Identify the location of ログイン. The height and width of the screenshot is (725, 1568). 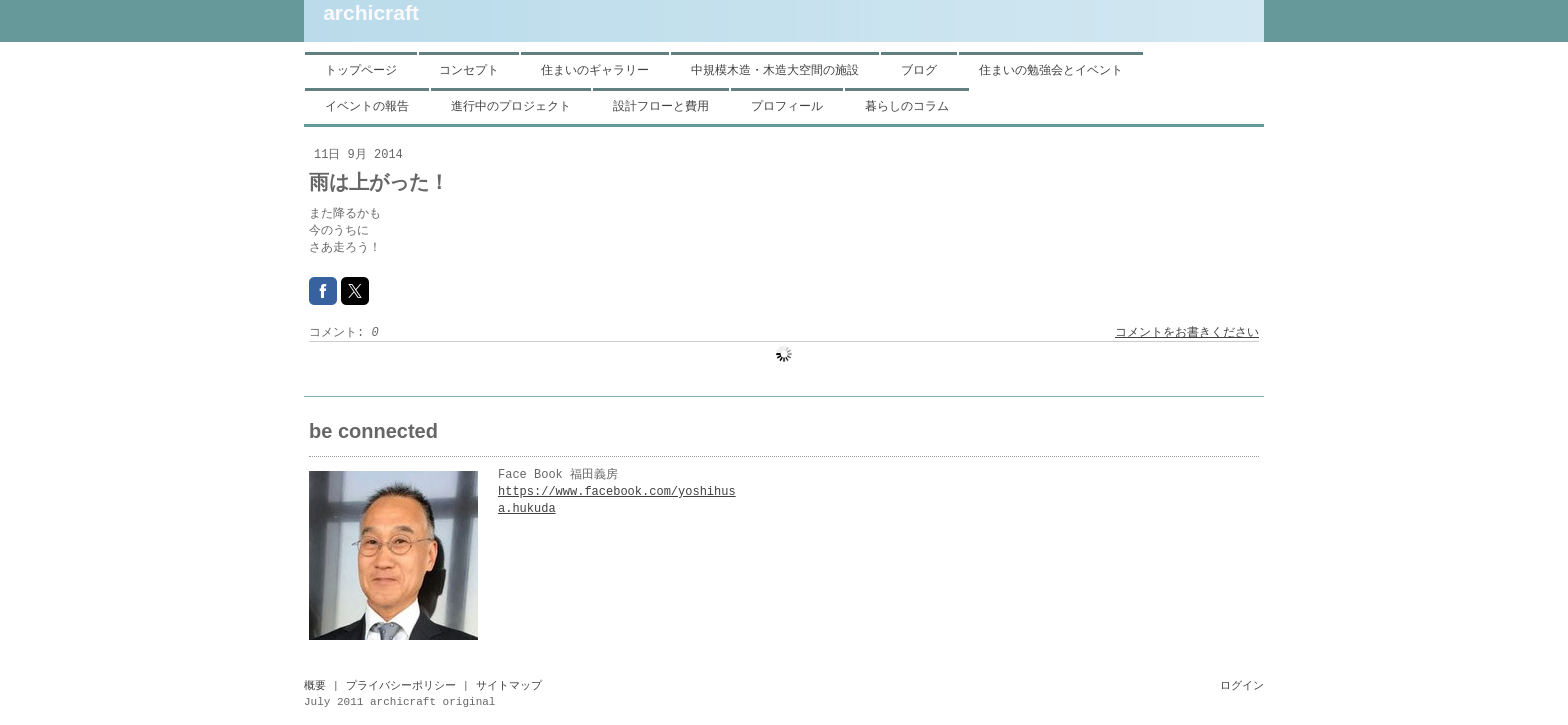
(1242, 686).